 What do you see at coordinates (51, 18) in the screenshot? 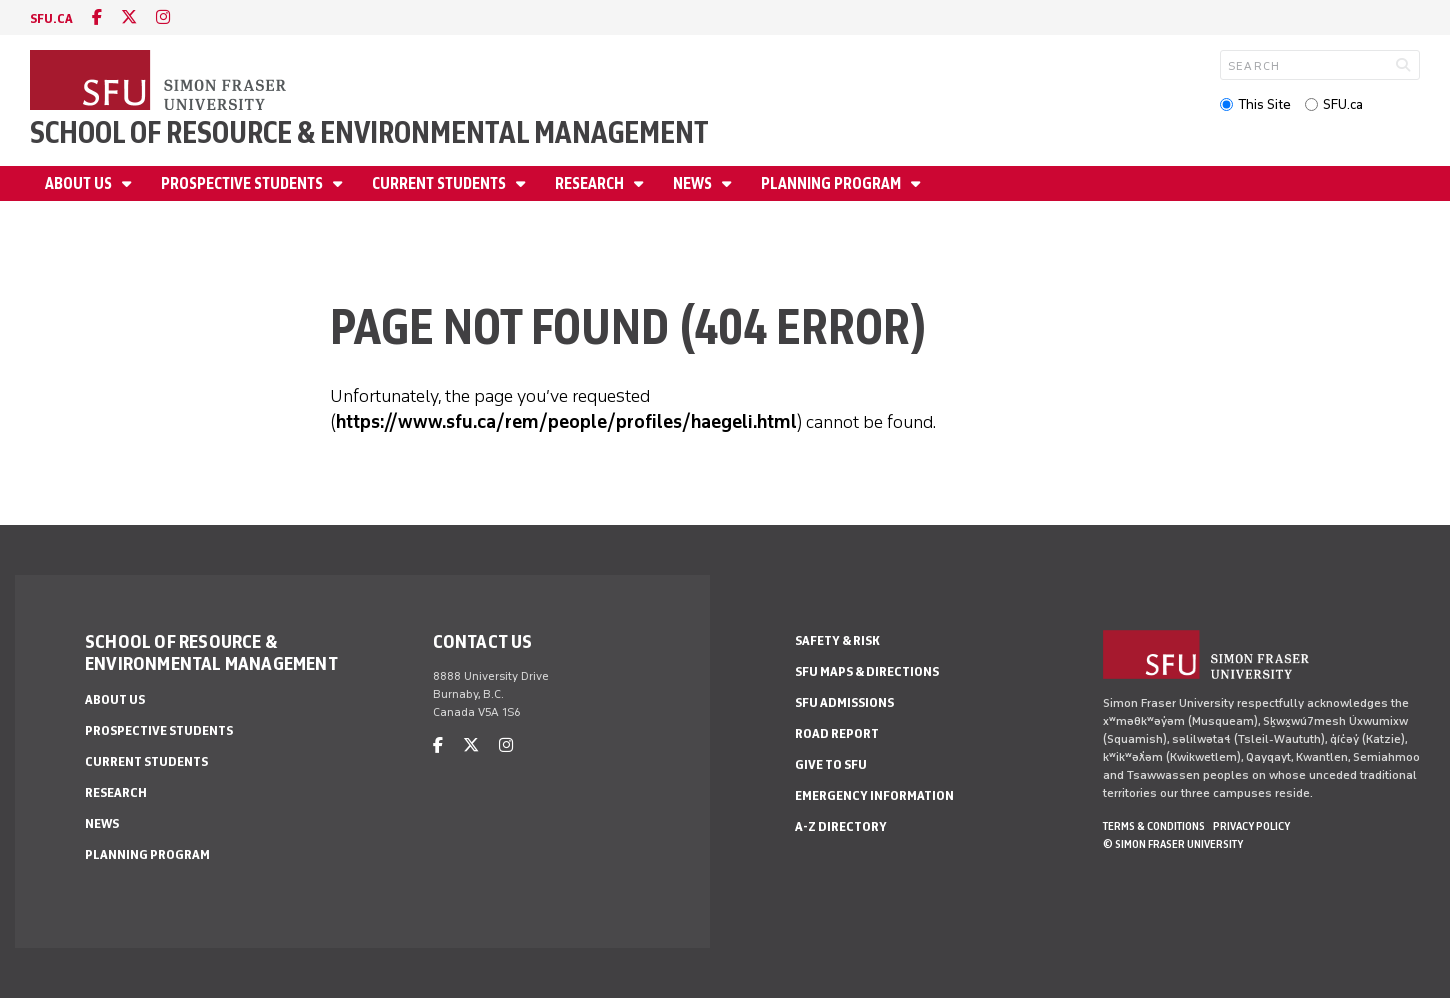
I see `sfu.ca` at bounding box center [51, 18].